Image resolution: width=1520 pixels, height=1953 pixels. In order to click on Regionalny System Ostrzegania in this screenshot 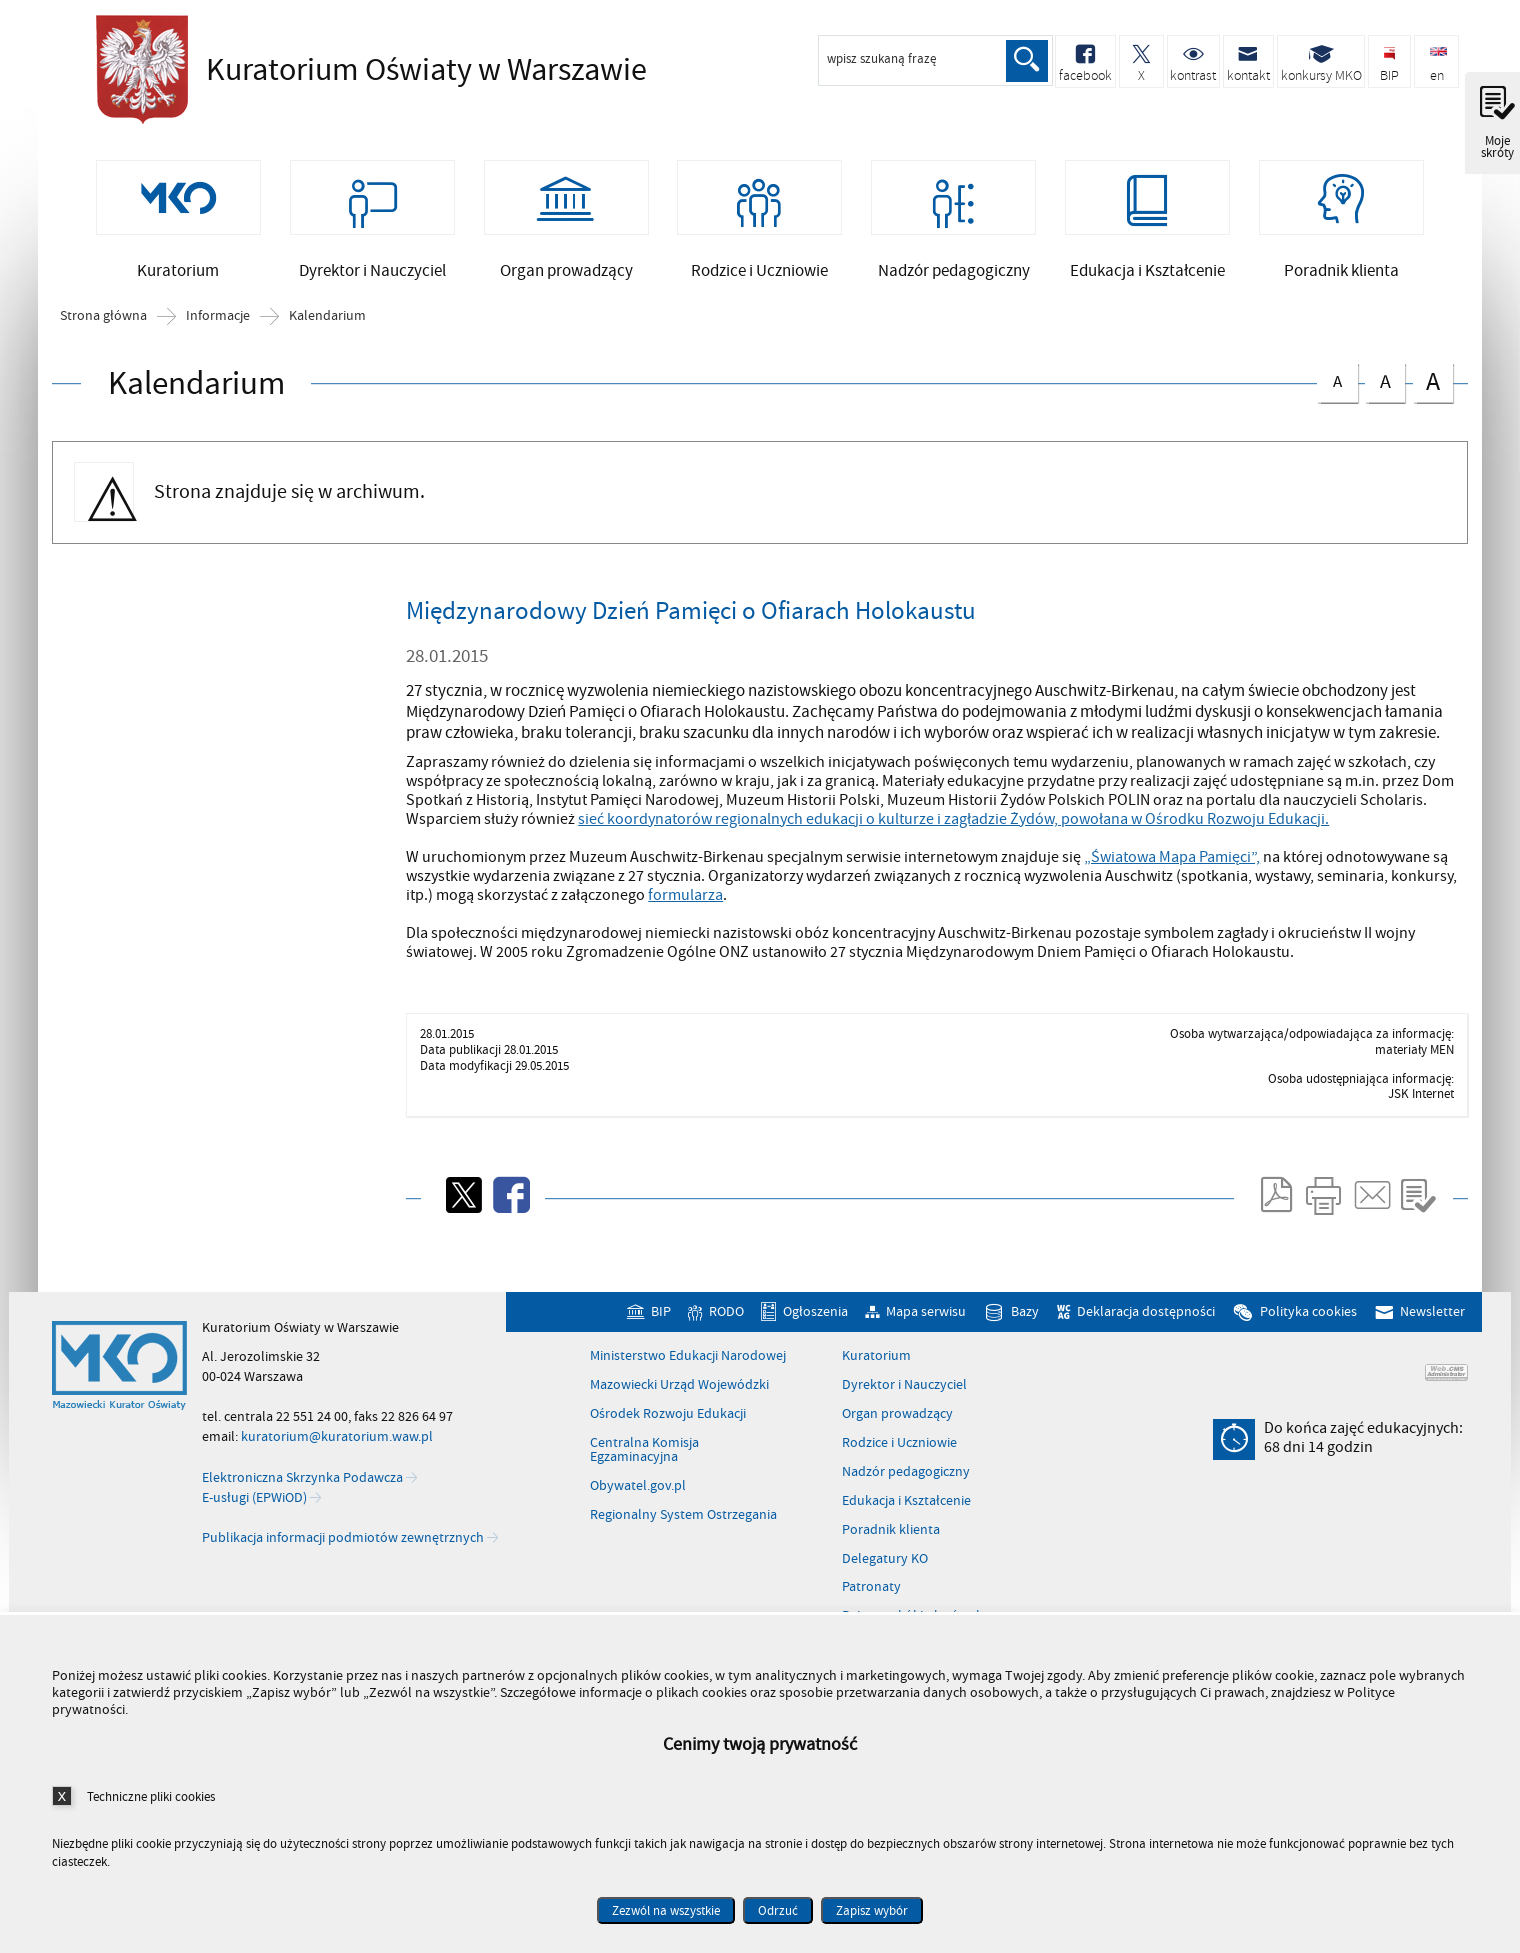, I will do `click(683, 1530)`.